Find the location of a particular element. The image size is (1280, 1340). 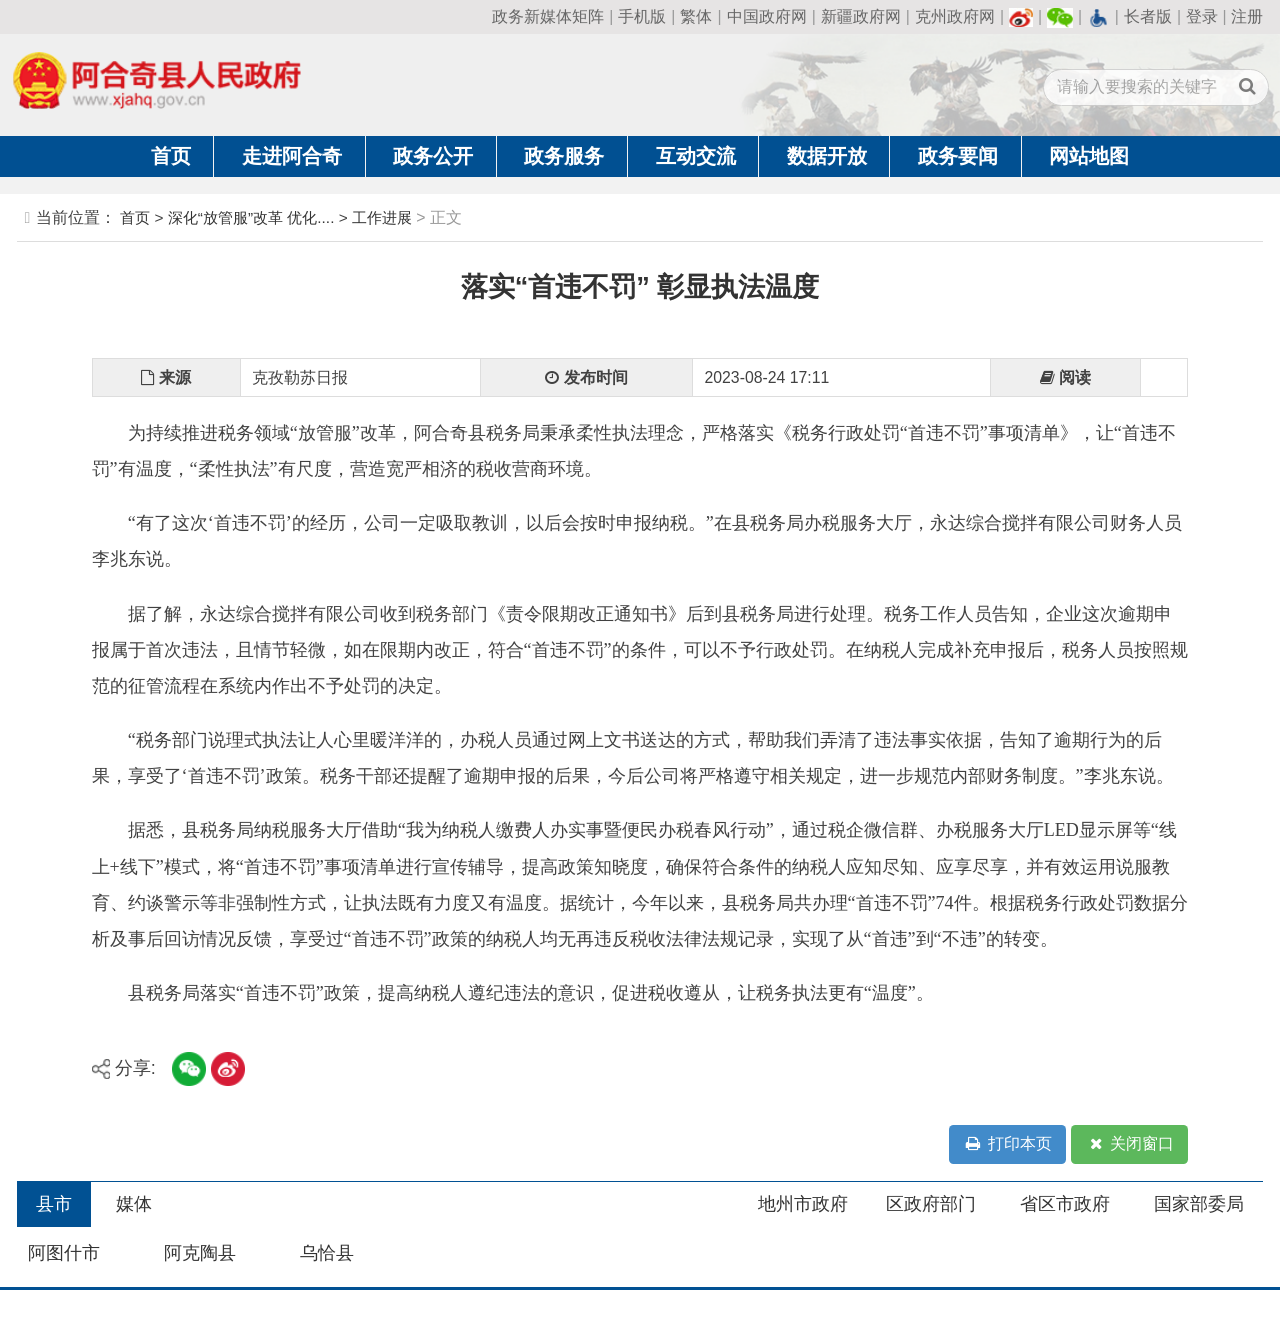

国家部委局 is located at coordinates (1199, 1204).